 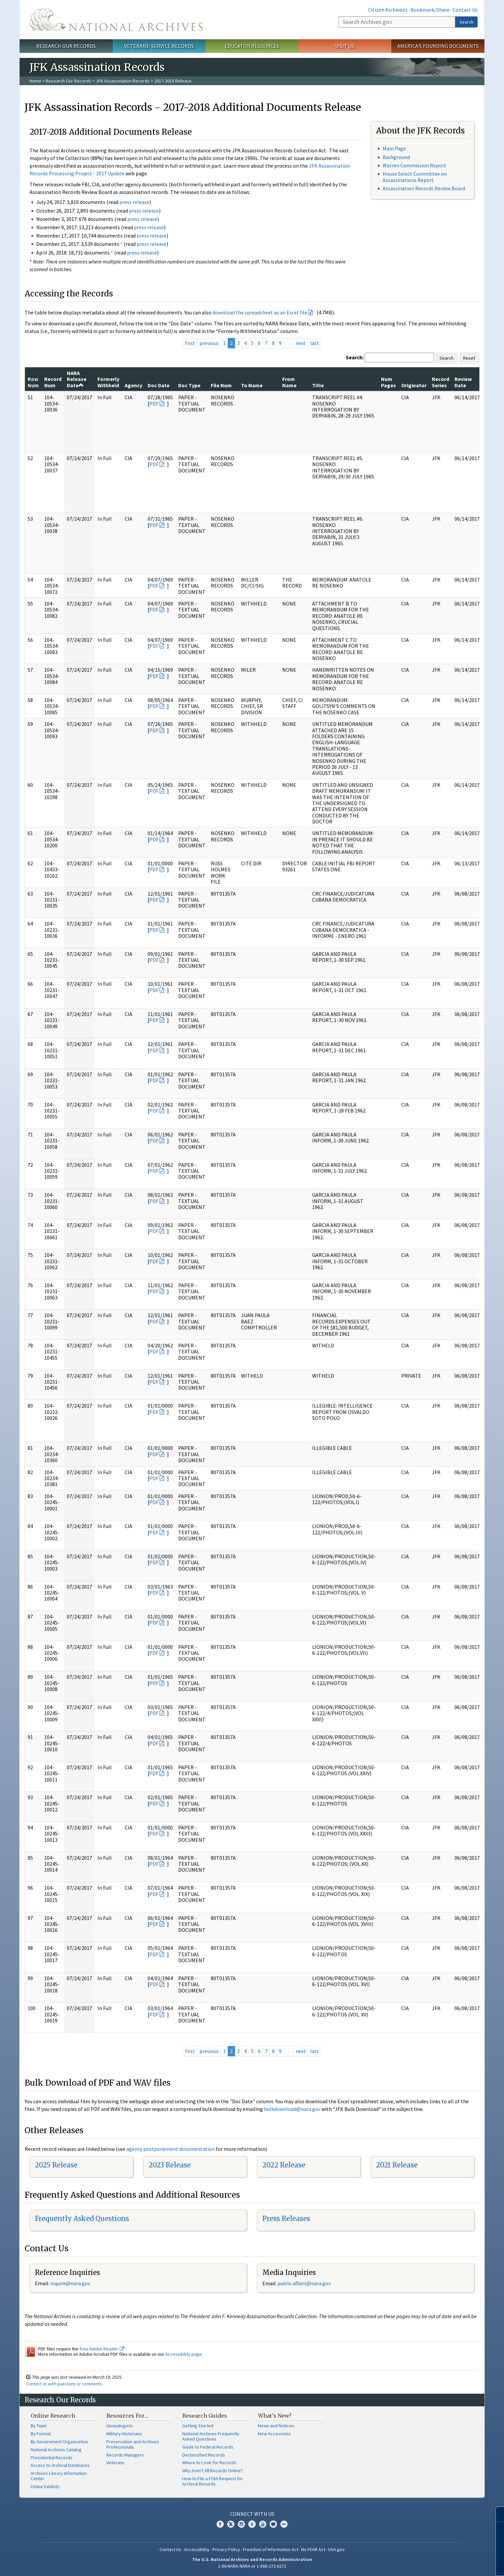 I want to click on Connect With Us, so click(x=252, y=2513).